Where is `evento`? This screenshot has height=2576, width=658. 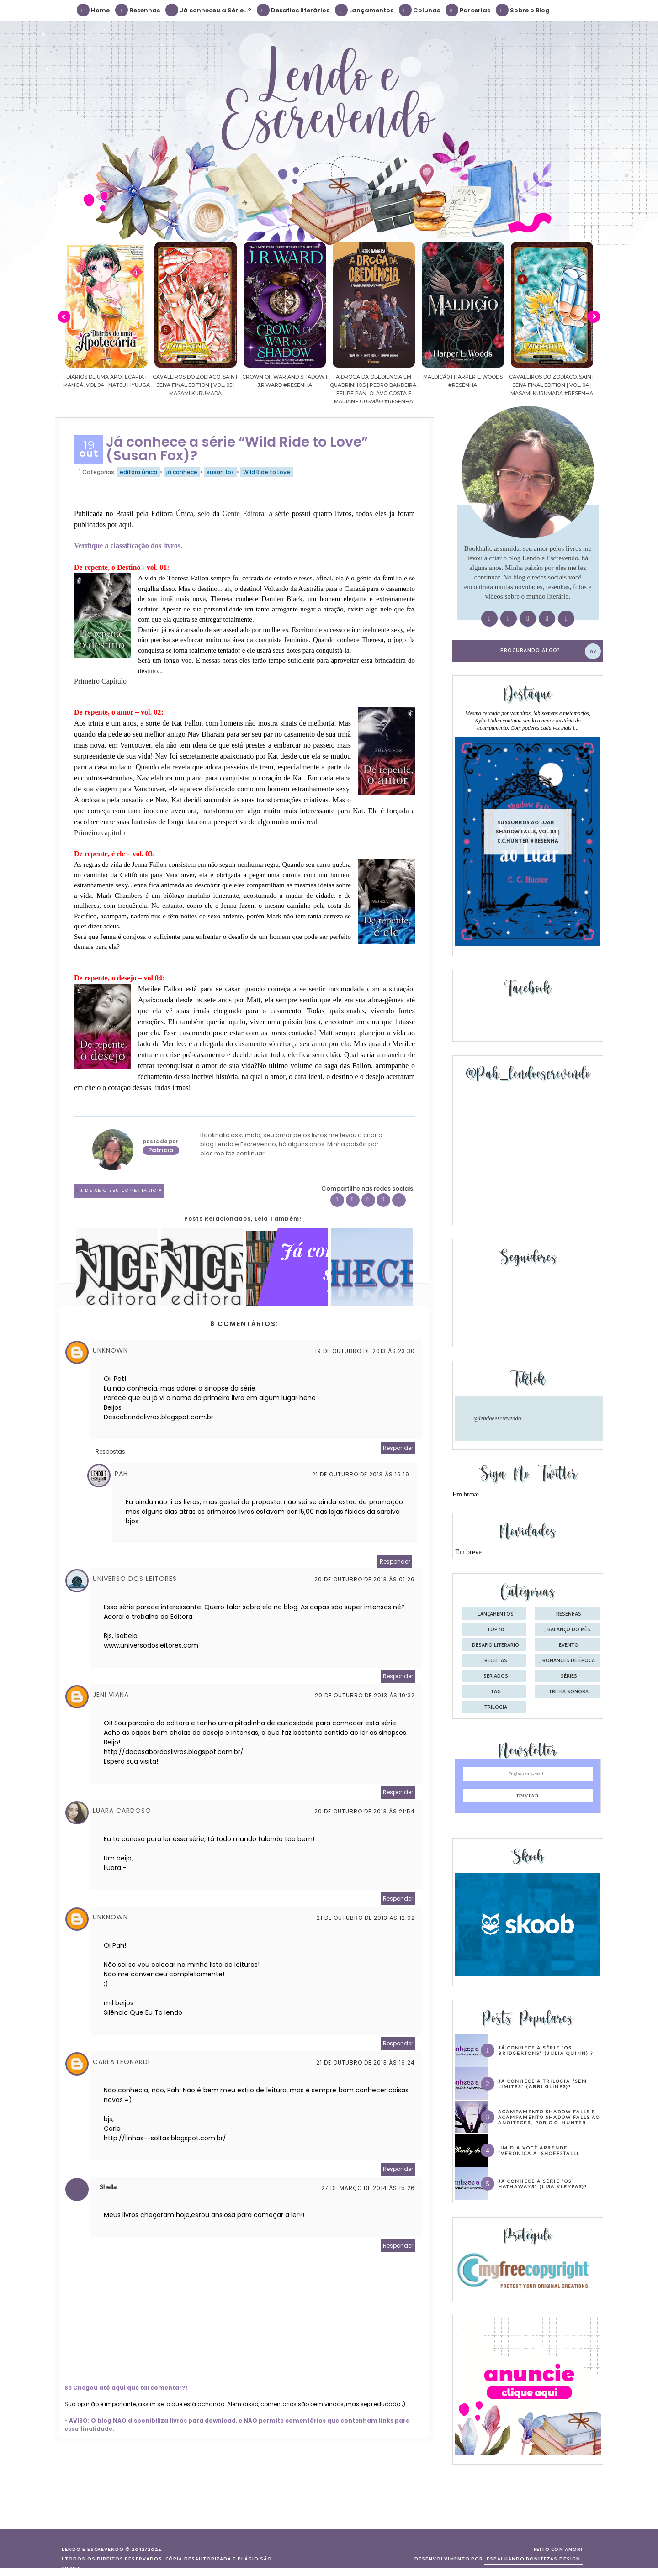 evento is located at coordinates (568, 1645).